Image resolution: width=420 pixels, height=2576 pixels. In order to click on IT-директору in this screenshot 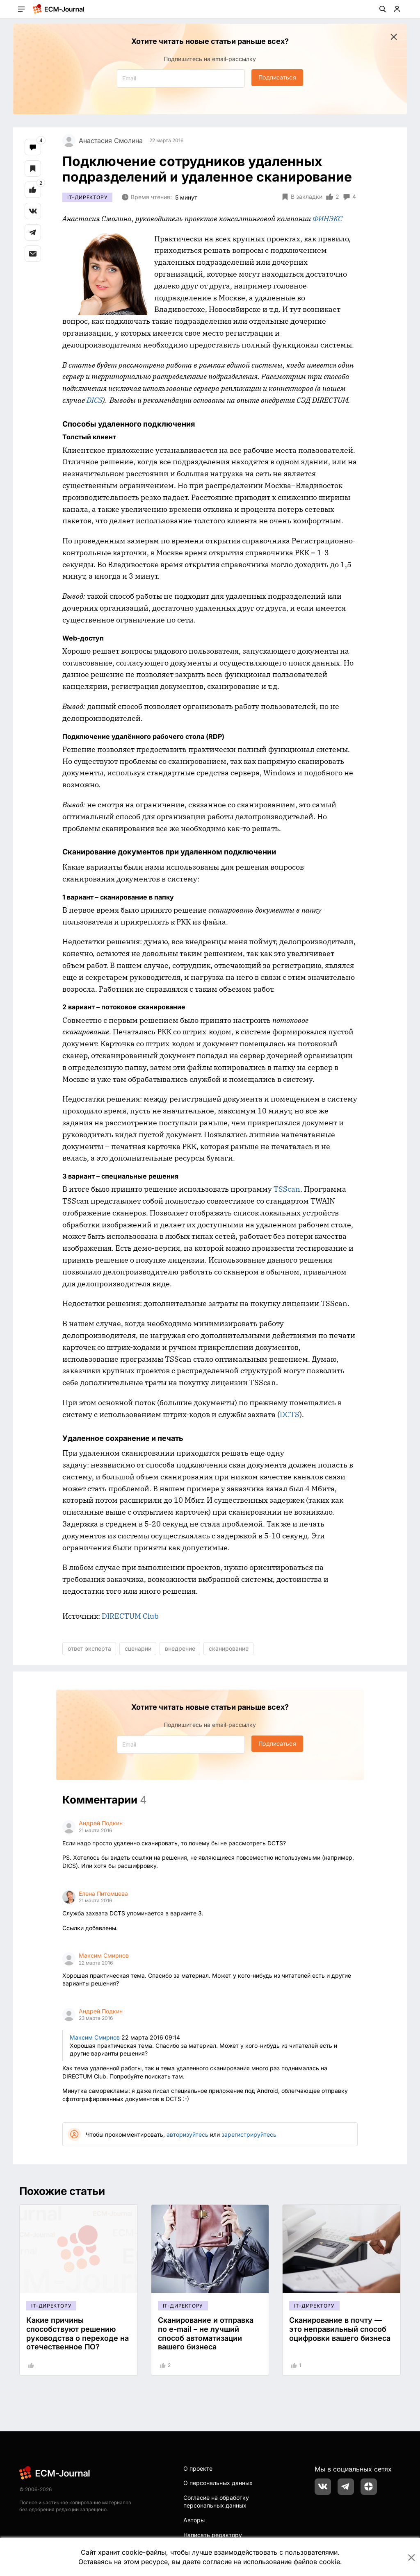, I will do `click(87, 197)`.